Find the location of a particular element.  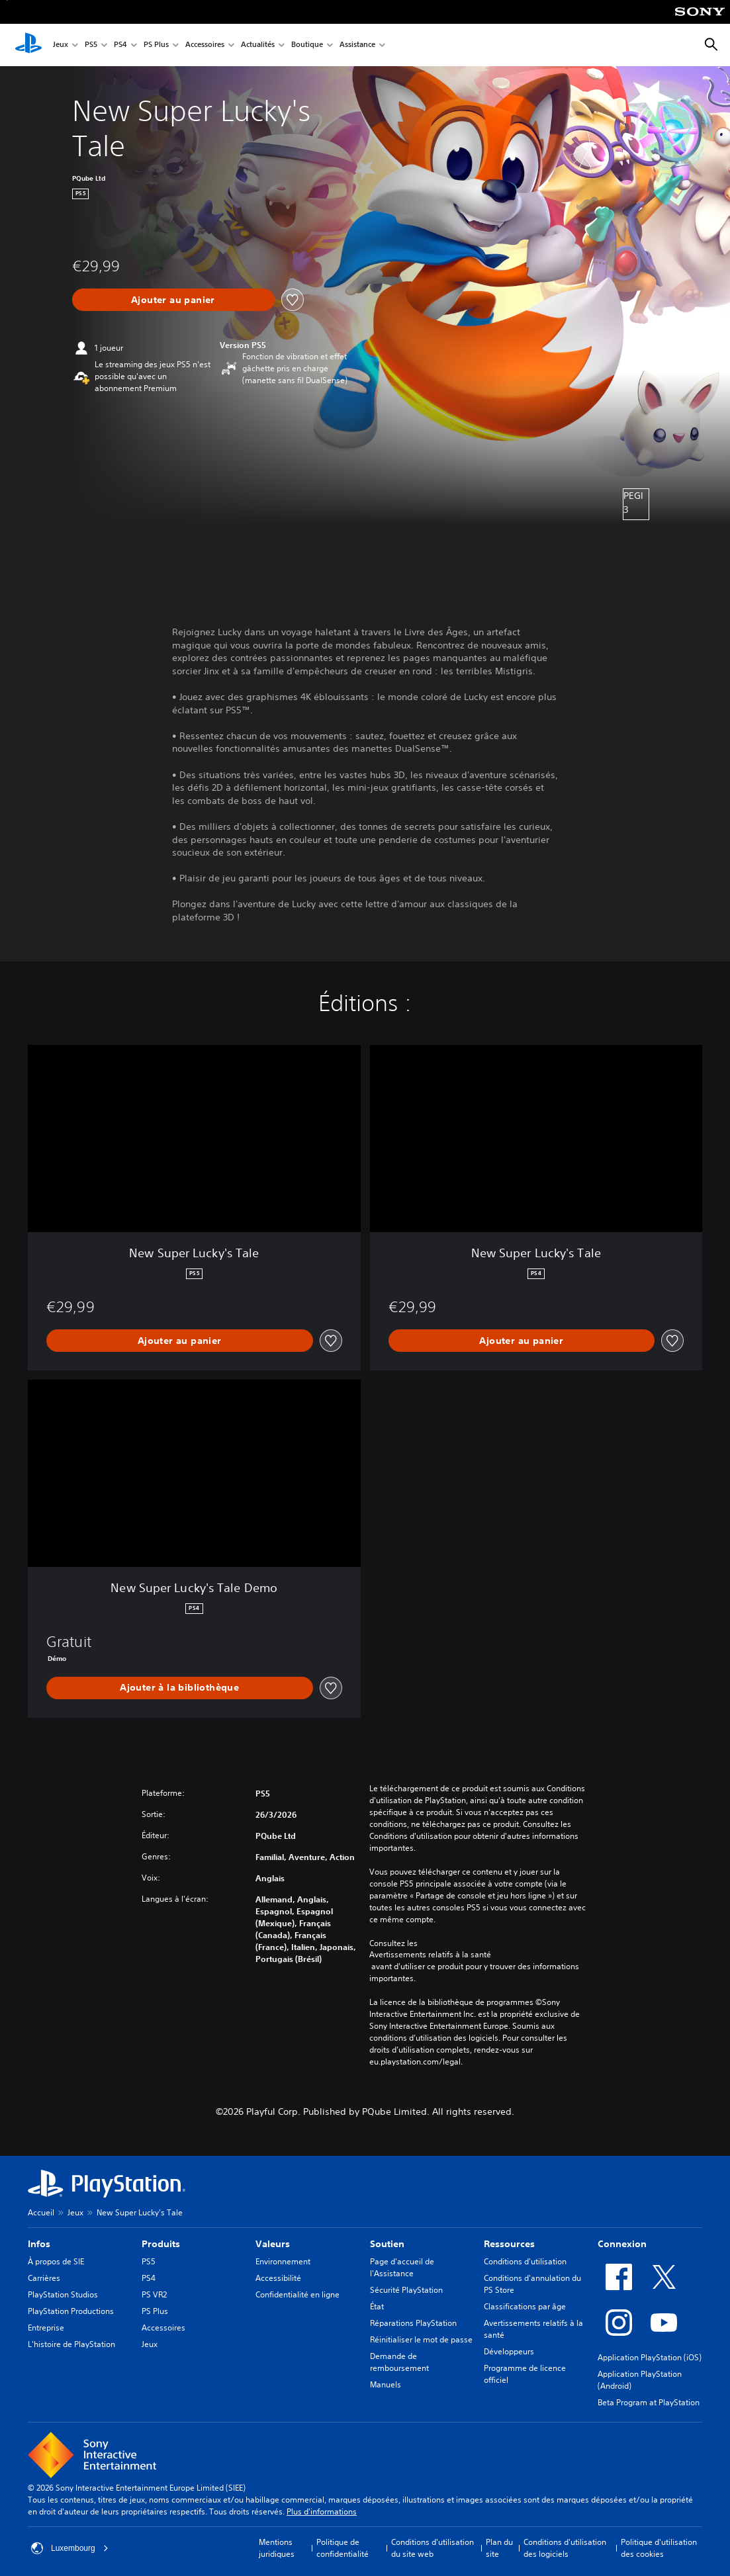

Page d'accueil de l'Assistance is located at coordinates (402, 2267).